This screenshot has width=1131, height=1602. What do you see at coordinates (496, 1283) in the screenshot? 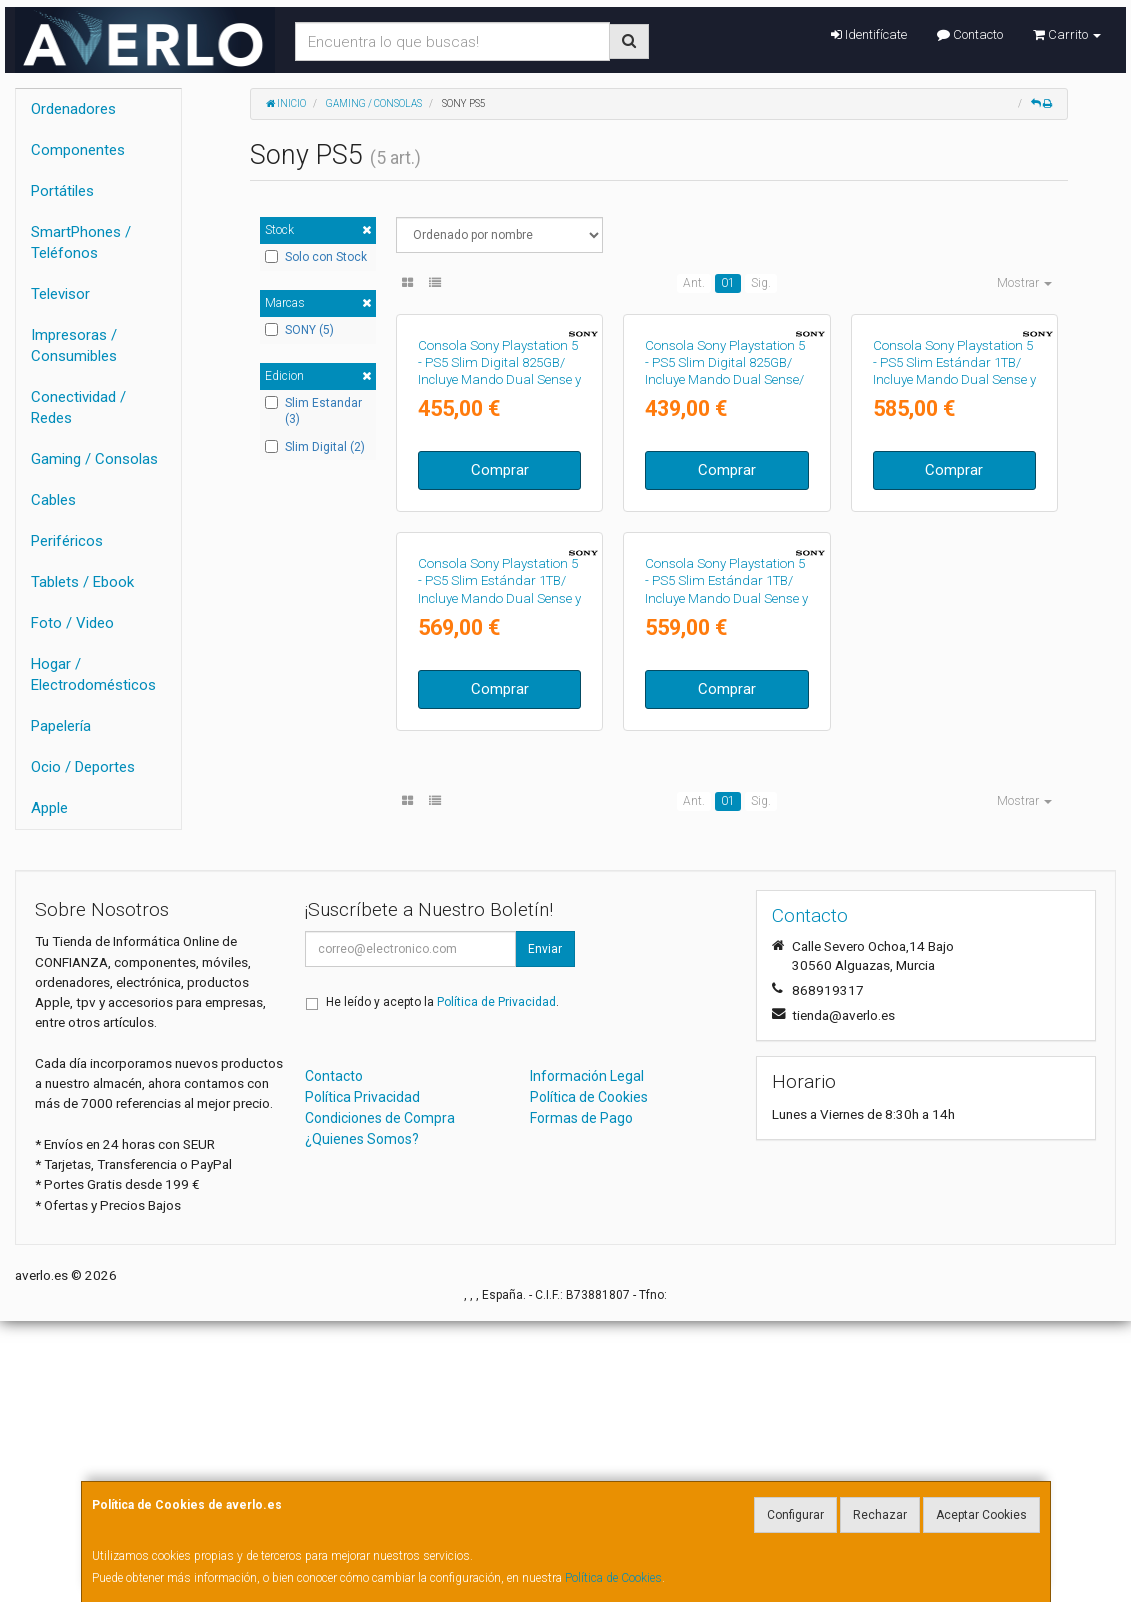
I see `Política de Privacidad` at bounding box center [496, 1283].